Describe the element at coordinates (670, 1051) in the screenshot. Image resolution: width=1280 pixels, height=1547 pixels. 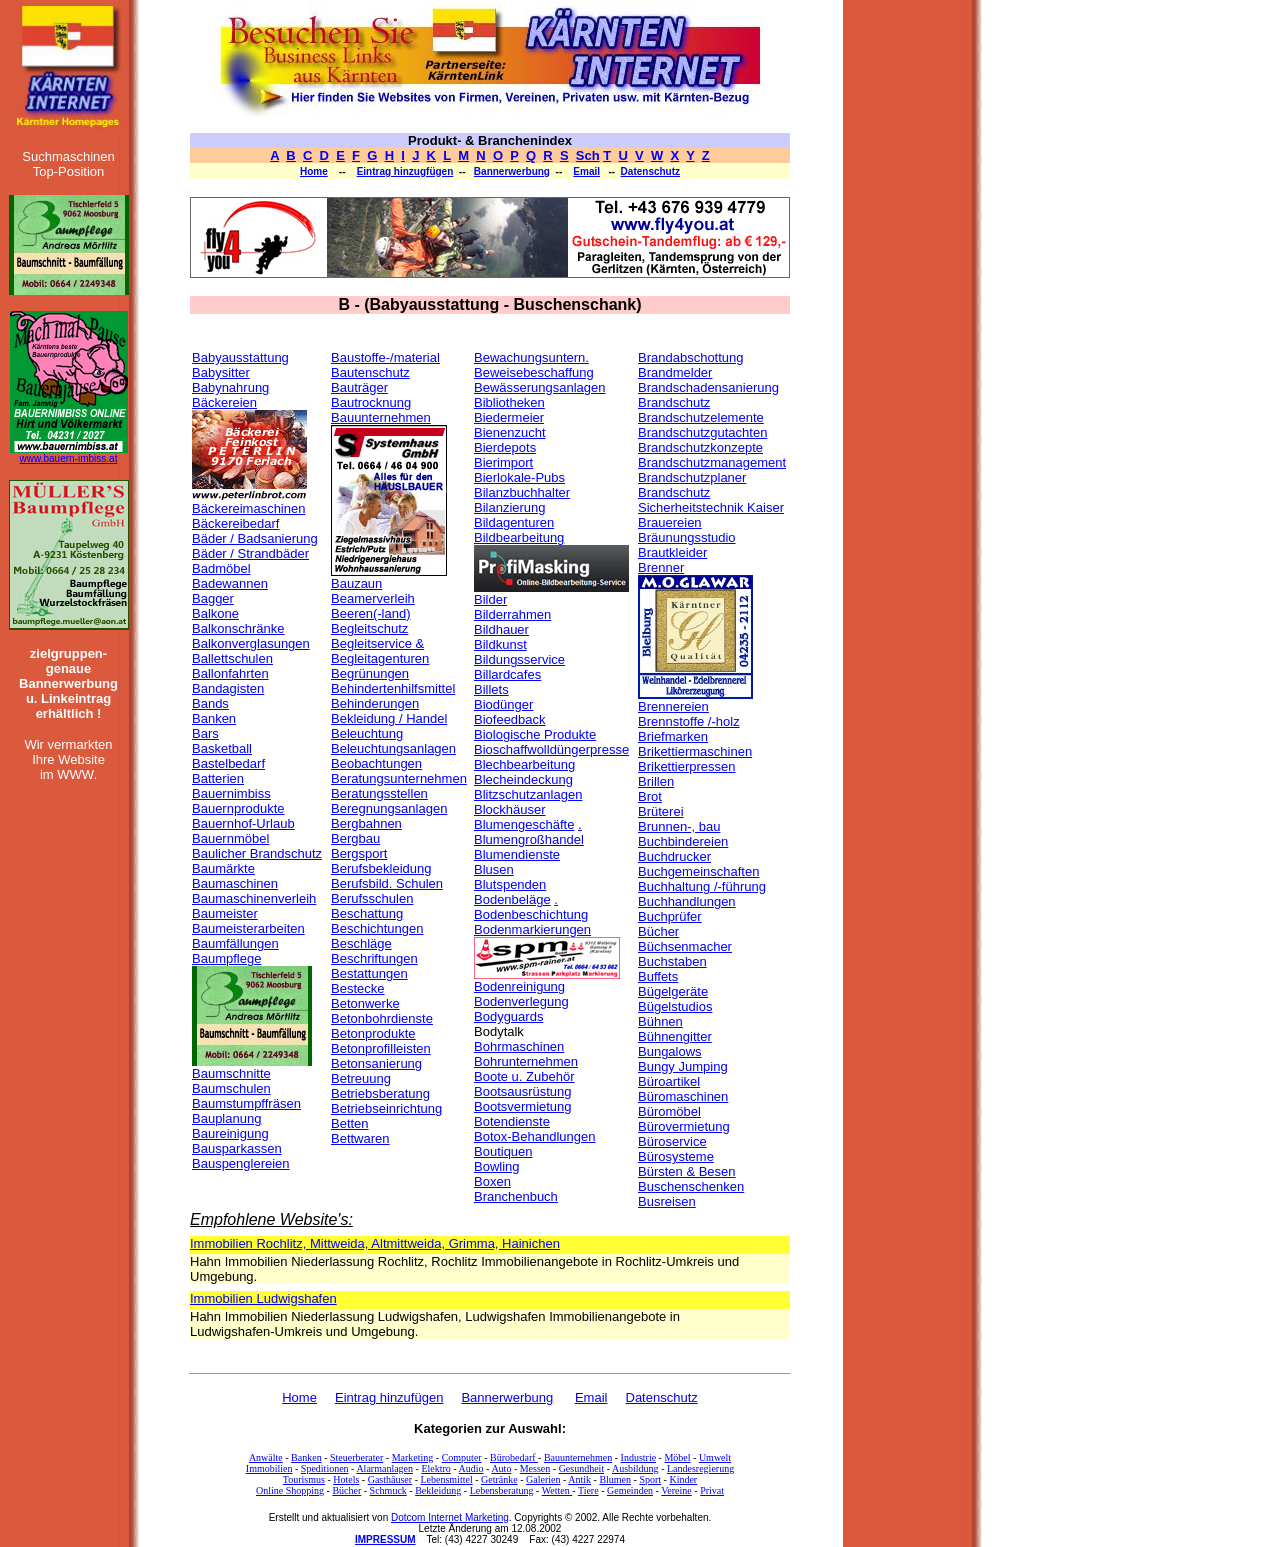
I see `Bungalows` at that location.